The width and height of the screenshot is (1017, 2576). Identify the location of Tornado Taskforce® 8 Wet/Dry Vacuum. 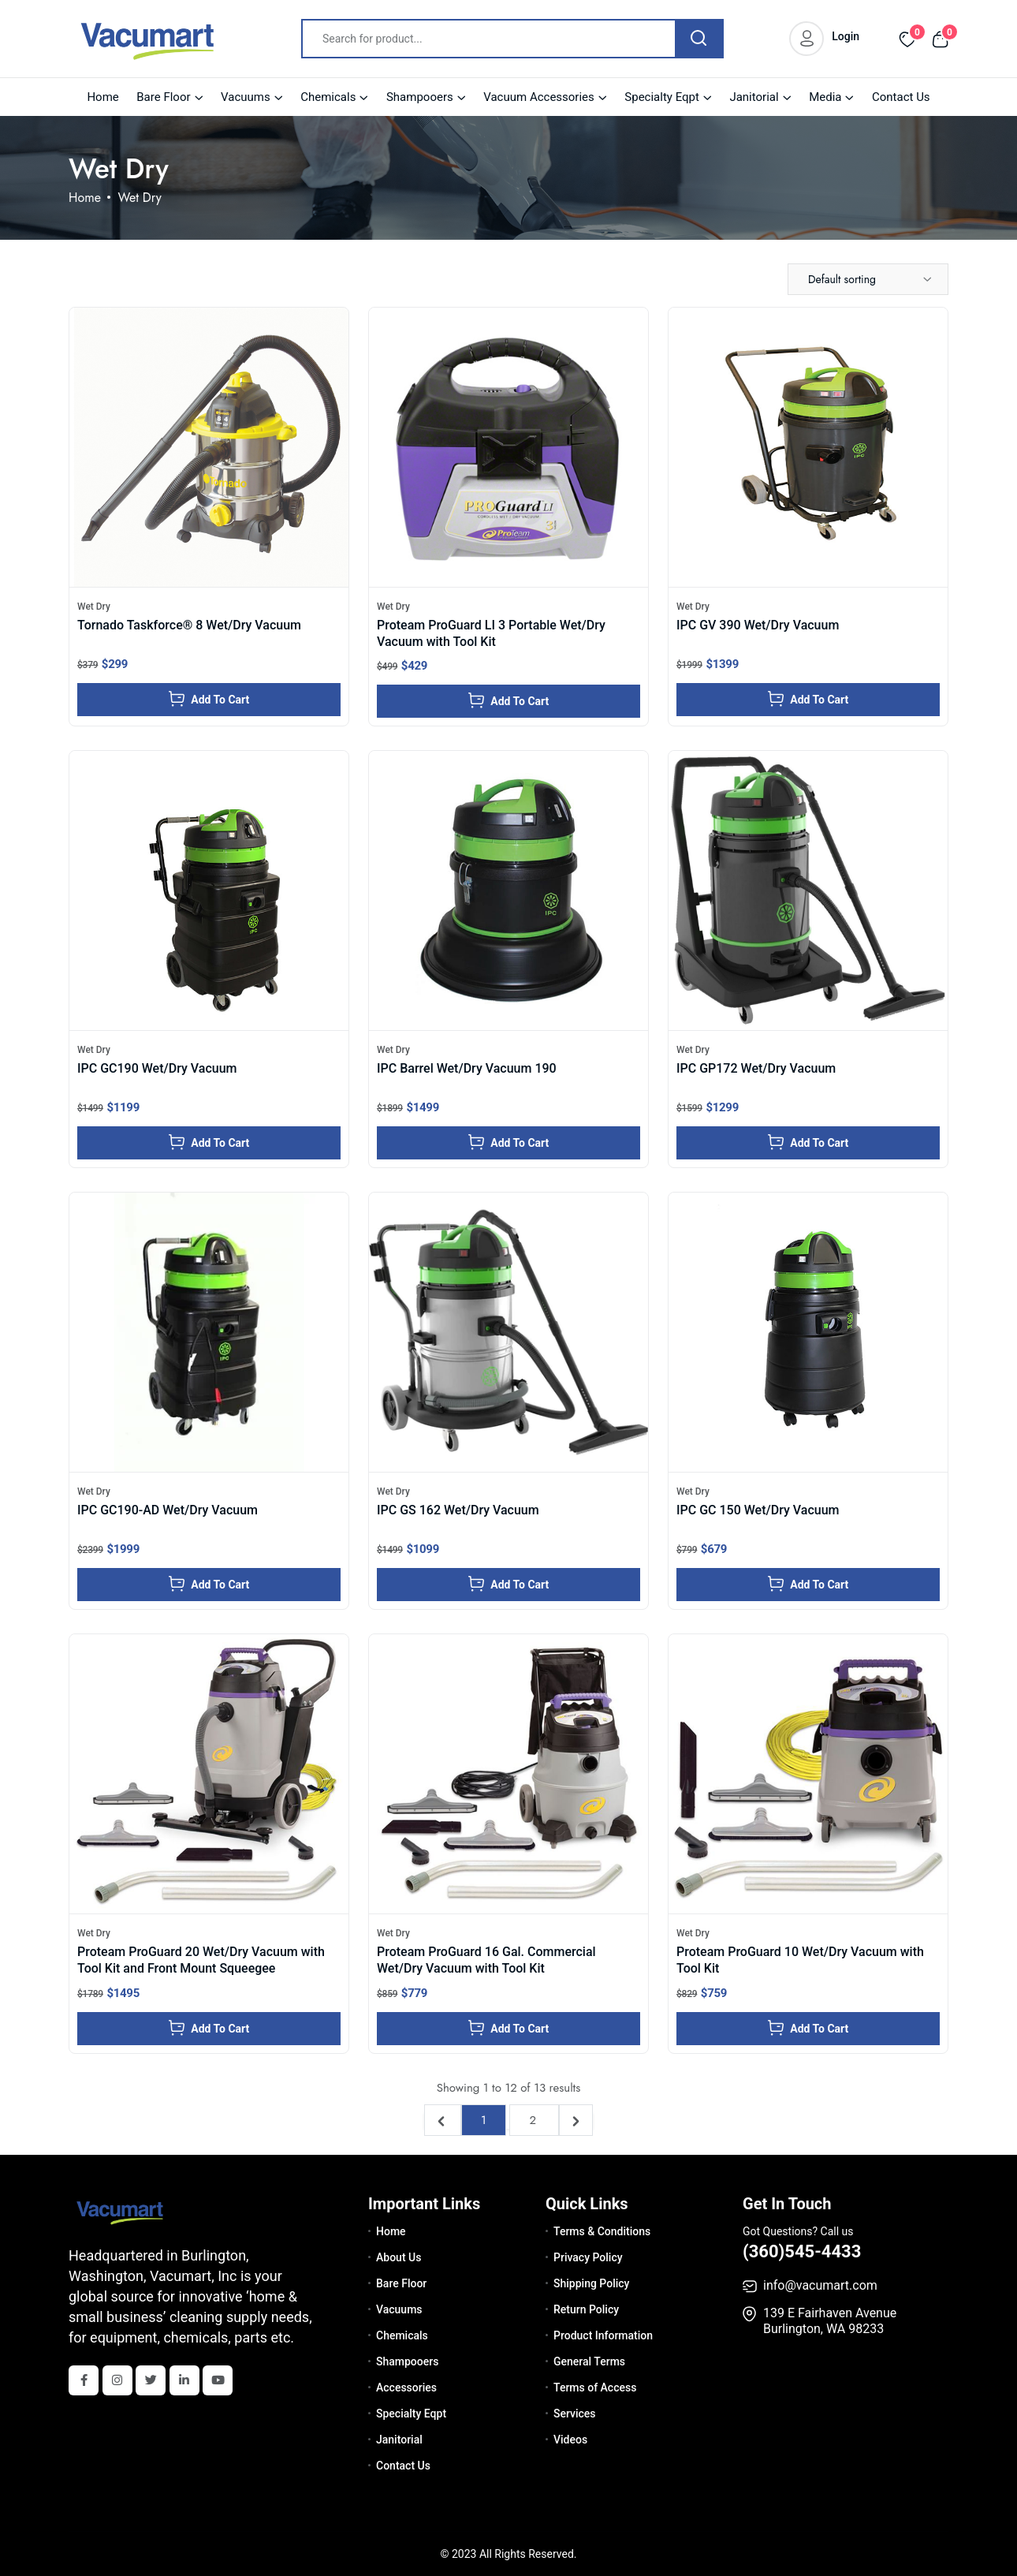
(189, 625).